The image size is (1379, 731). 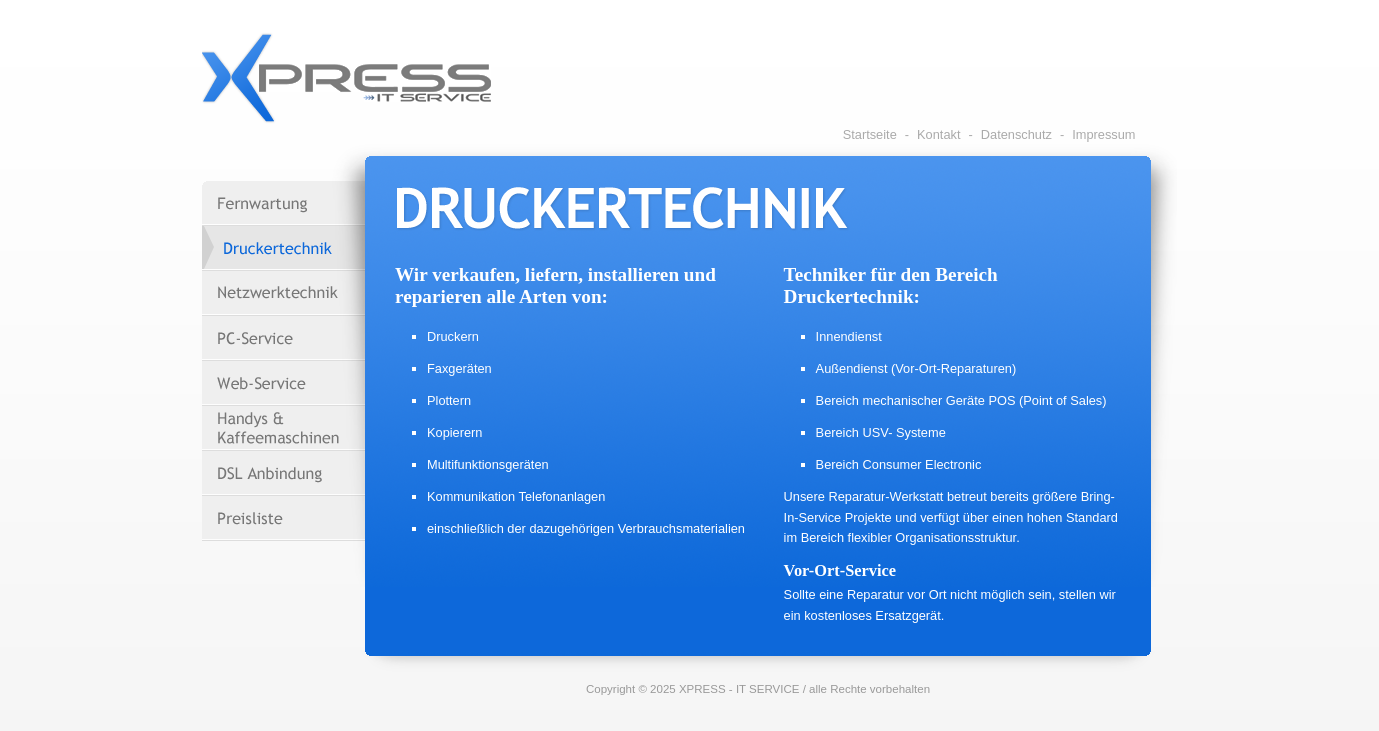 I want to click on Startseite, so click(x=870, y=134).